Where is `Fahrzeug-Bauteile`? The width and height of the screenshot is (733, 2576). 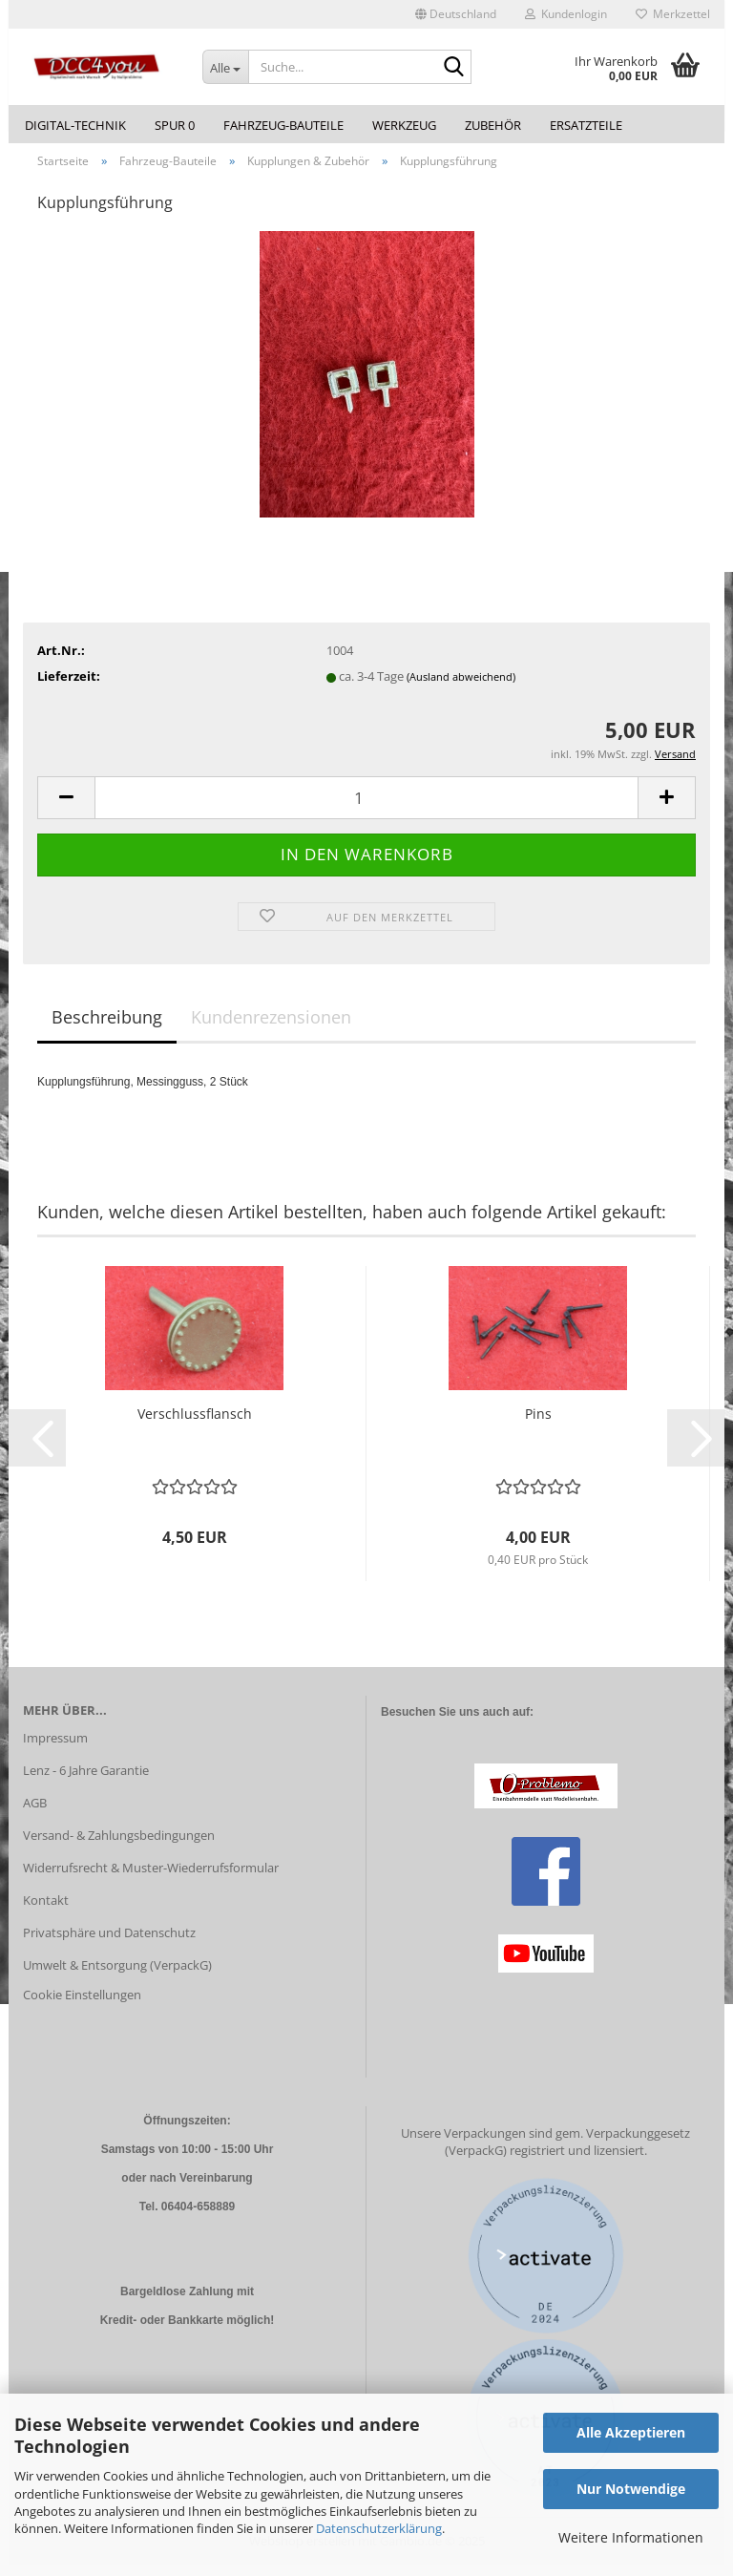
Fahrzeug-Bauteile is located at coordinates (283, 125).